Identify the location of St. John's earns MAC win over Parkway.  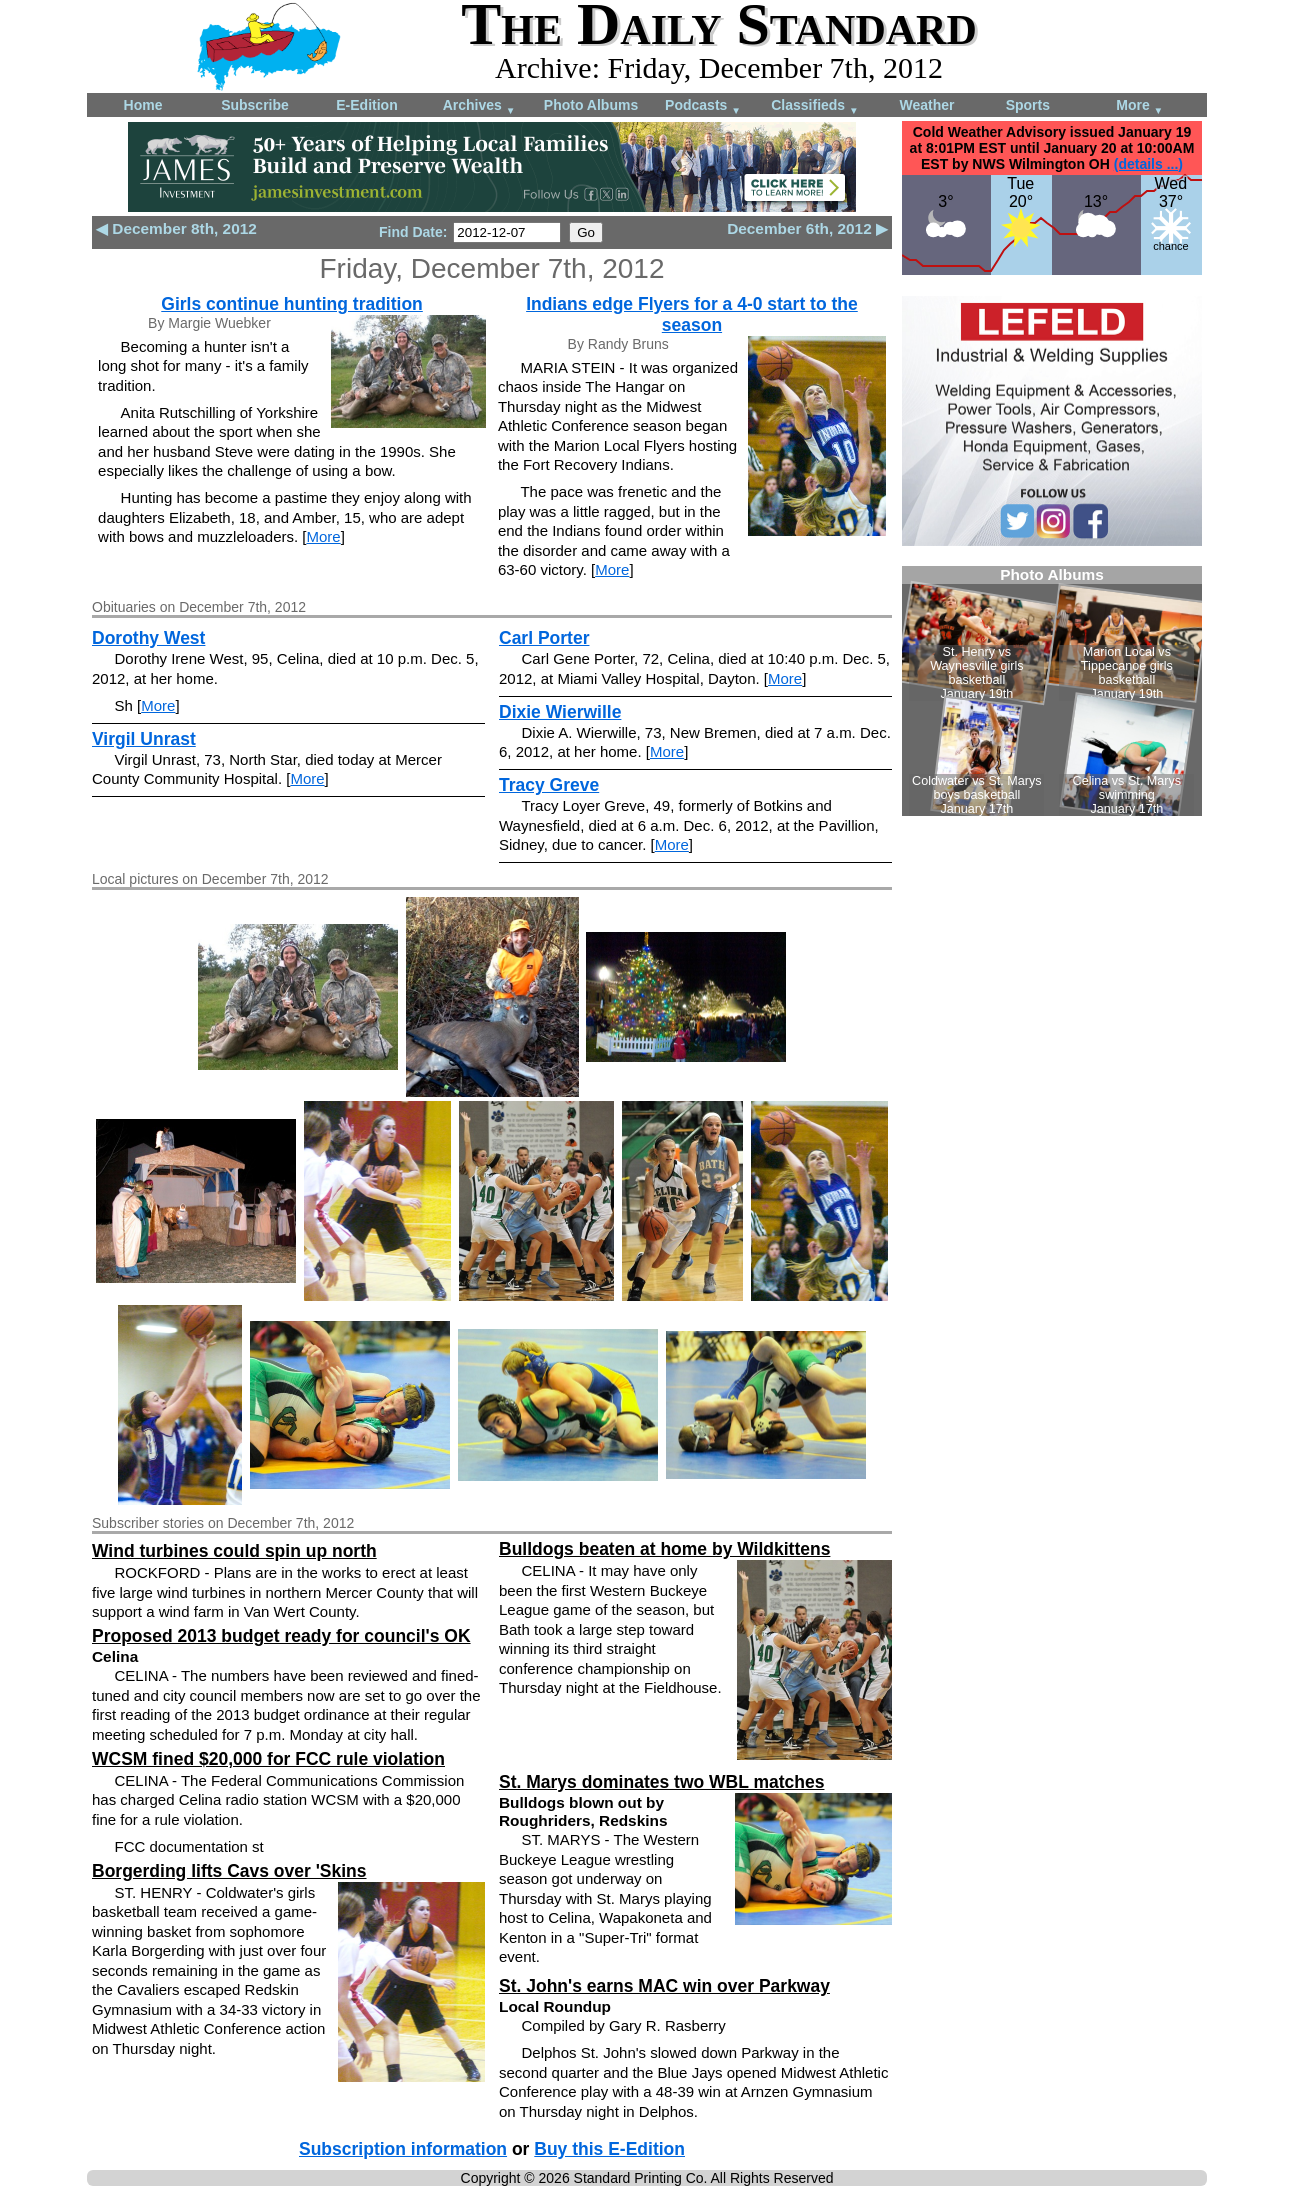
(664, 1986).